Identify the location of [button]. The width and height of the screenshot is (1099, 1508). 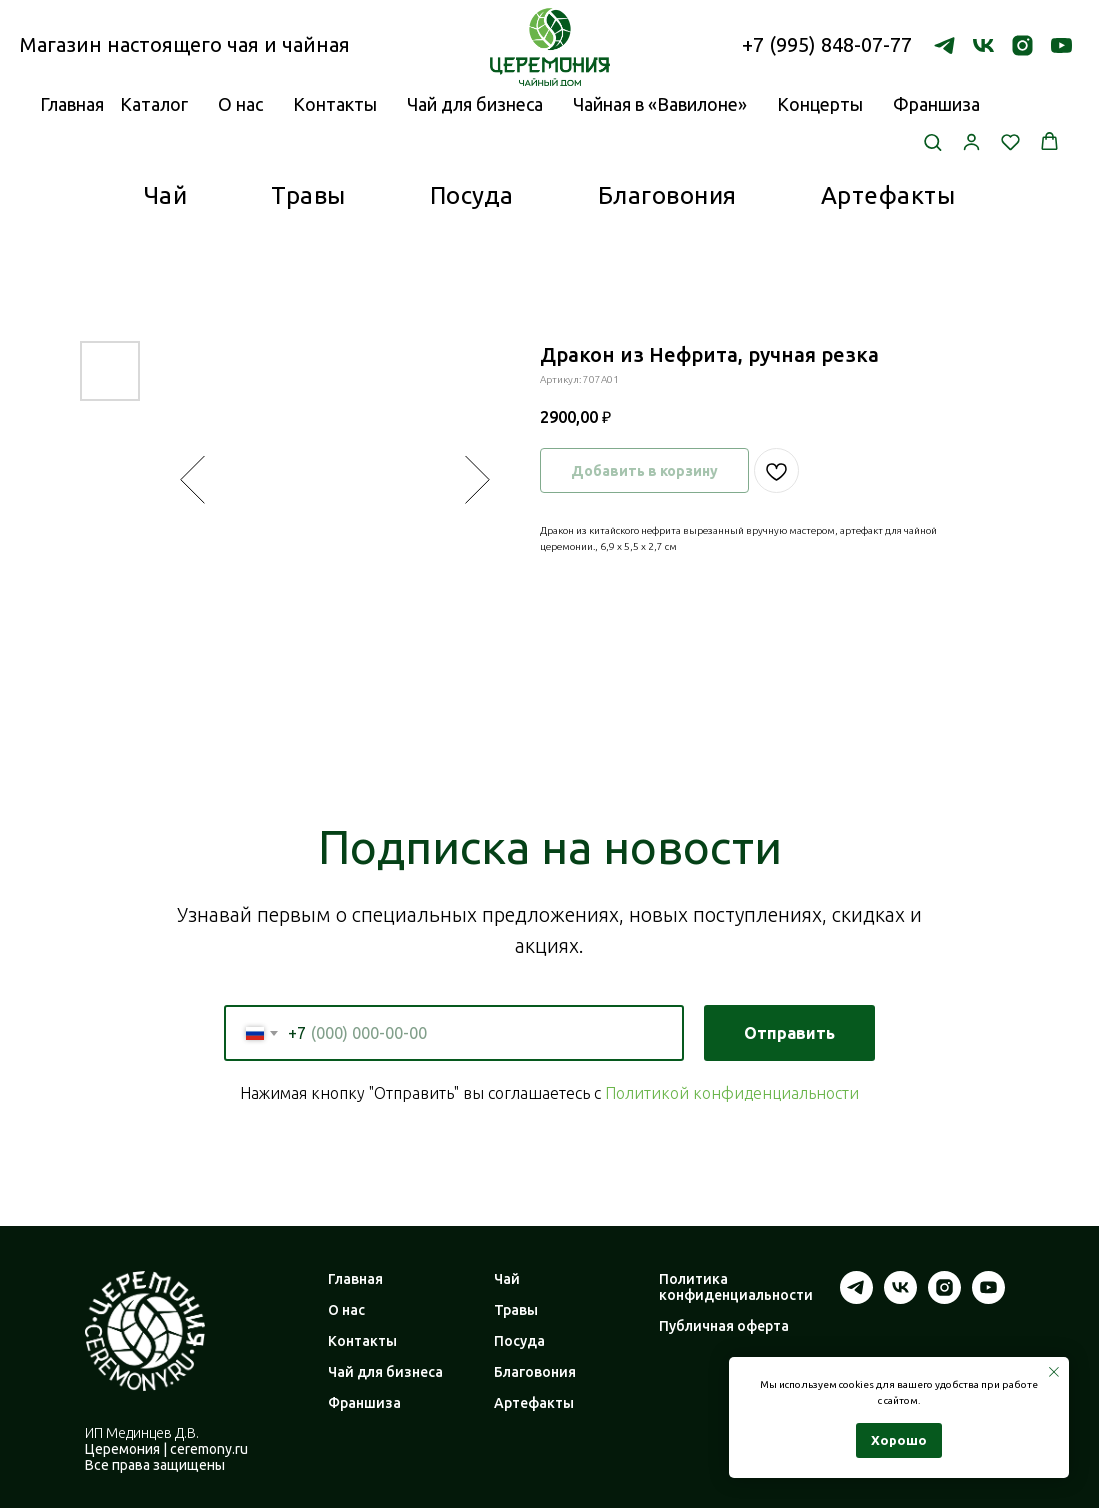
(932, 141).